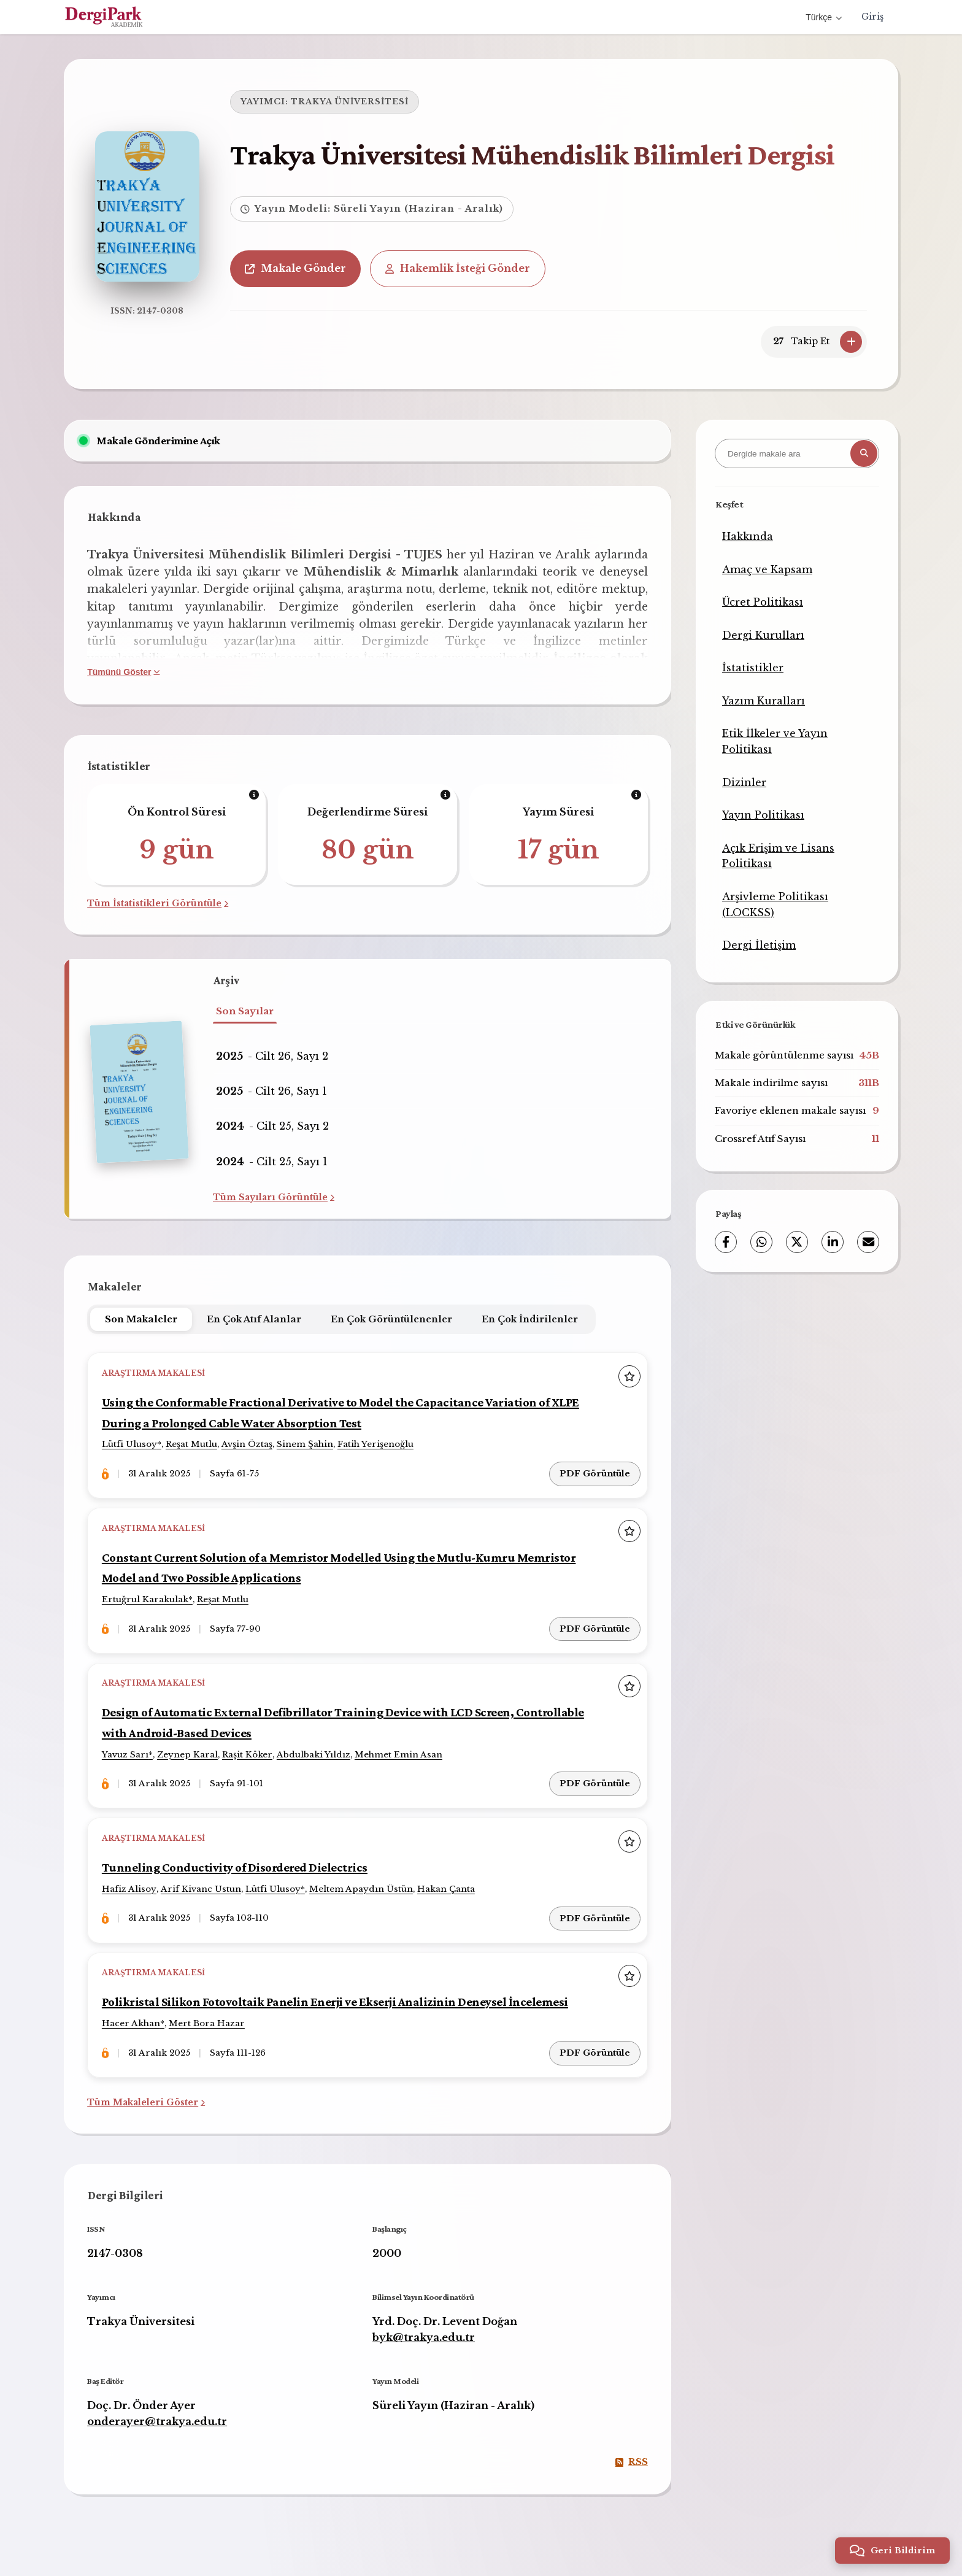 This screenshot has width=962, height=2576. I want to click on Mert Bora Hazar, so click(209, 2015).